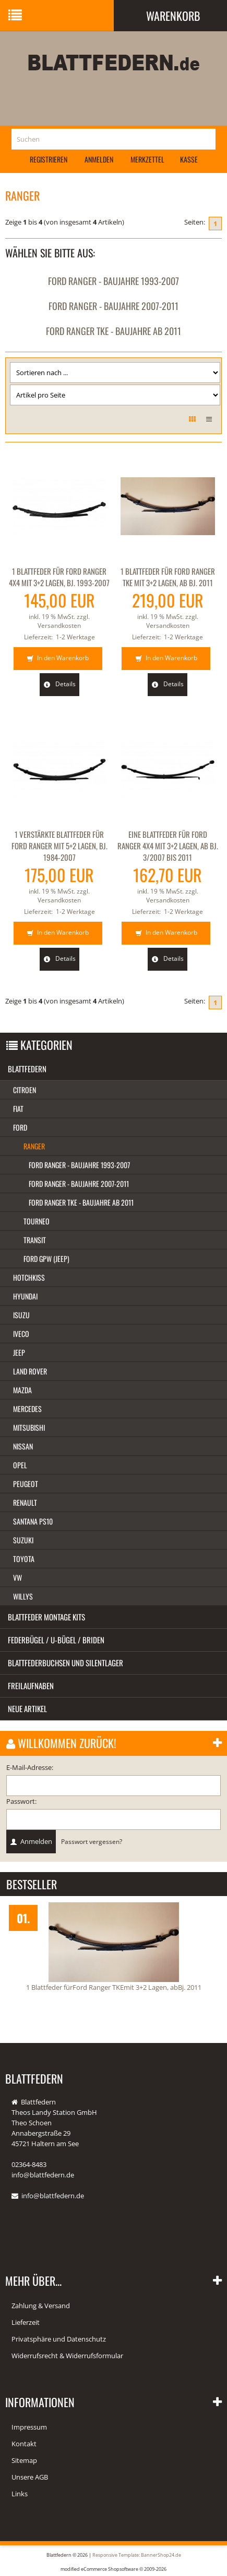  Describe the element at coordinates (75, 637) in the screenshot. I see `1-2 Werktage` at that location.